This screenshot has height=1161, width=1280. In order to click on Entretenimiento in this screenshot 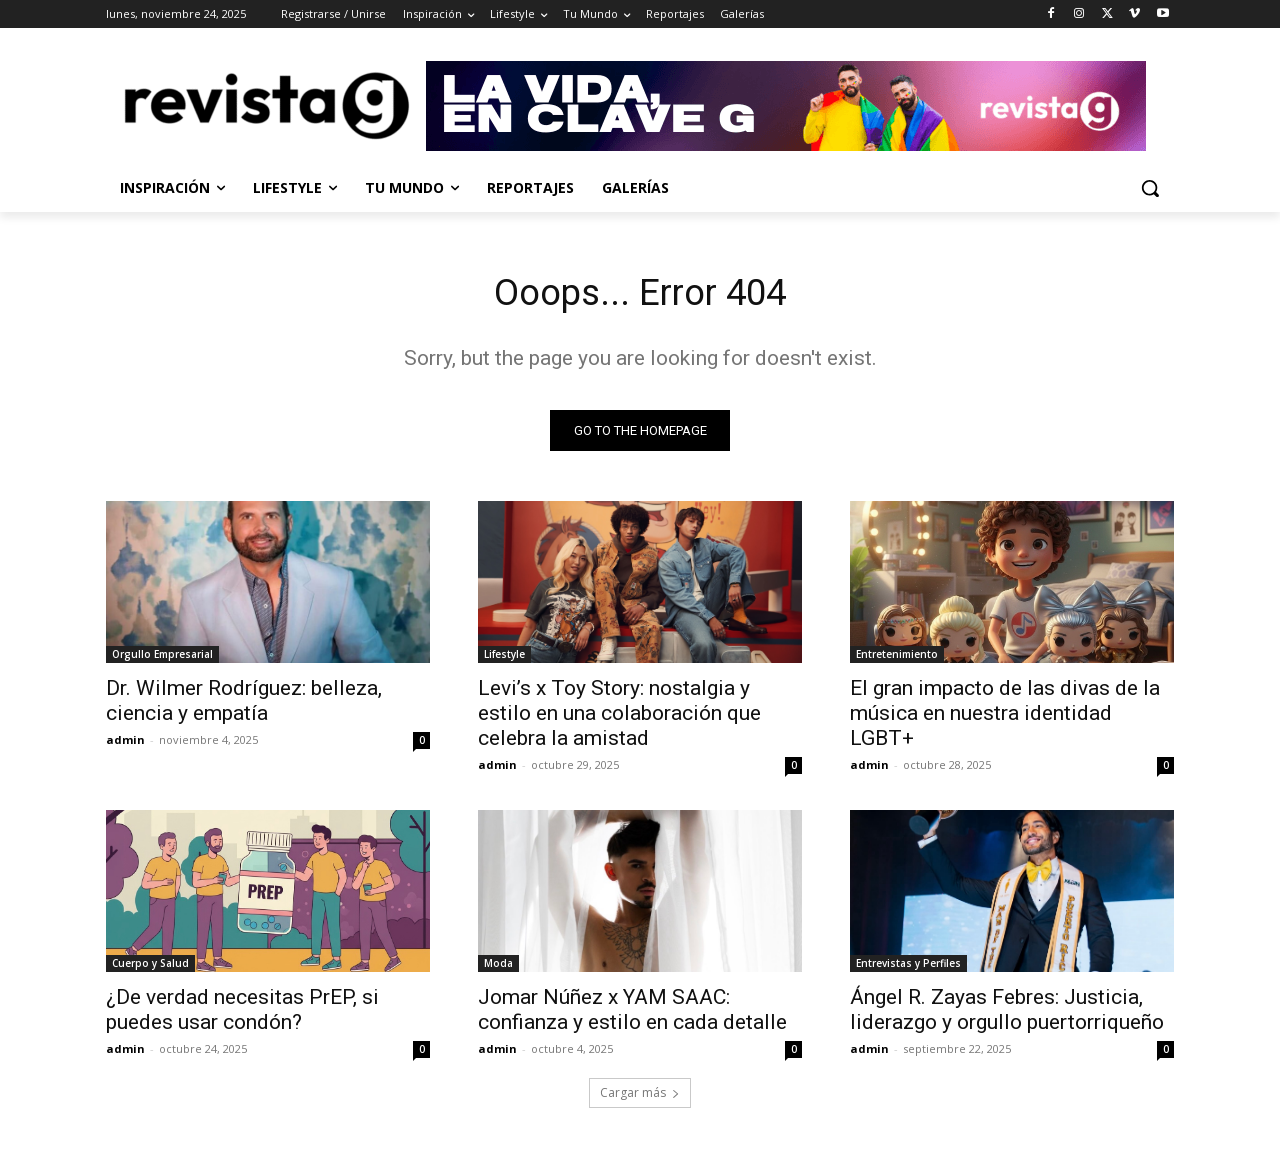, I will do `click(897, 659)`.